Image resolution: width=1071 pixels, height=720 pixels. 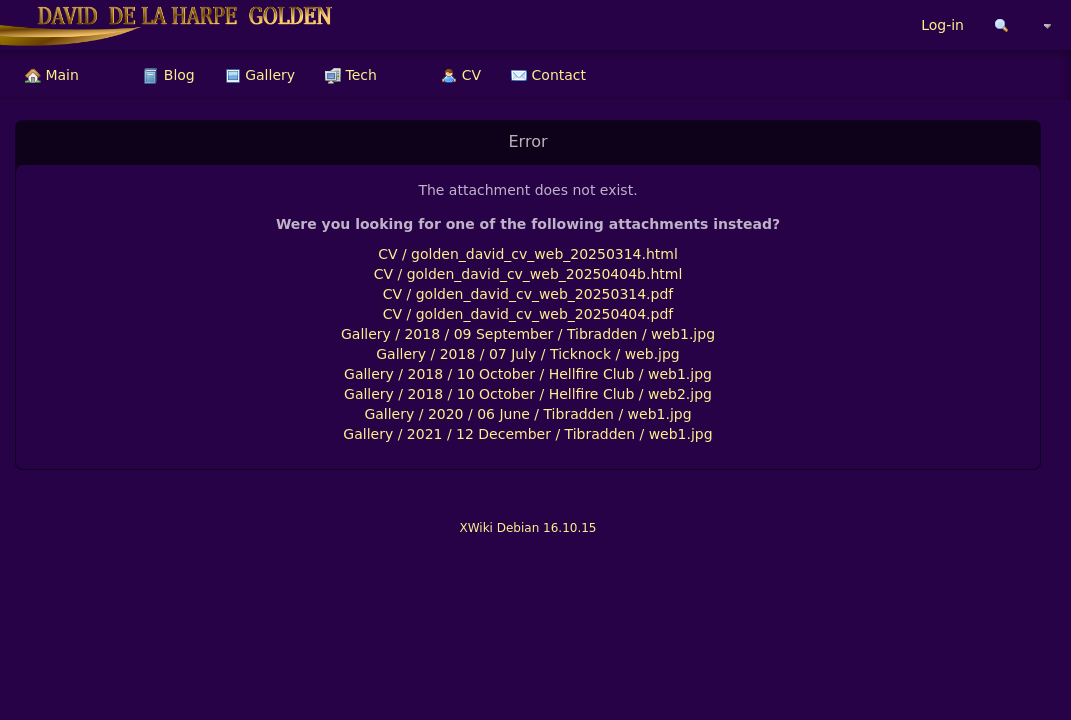 I want to click on Tech, so click(x=351, y=75).